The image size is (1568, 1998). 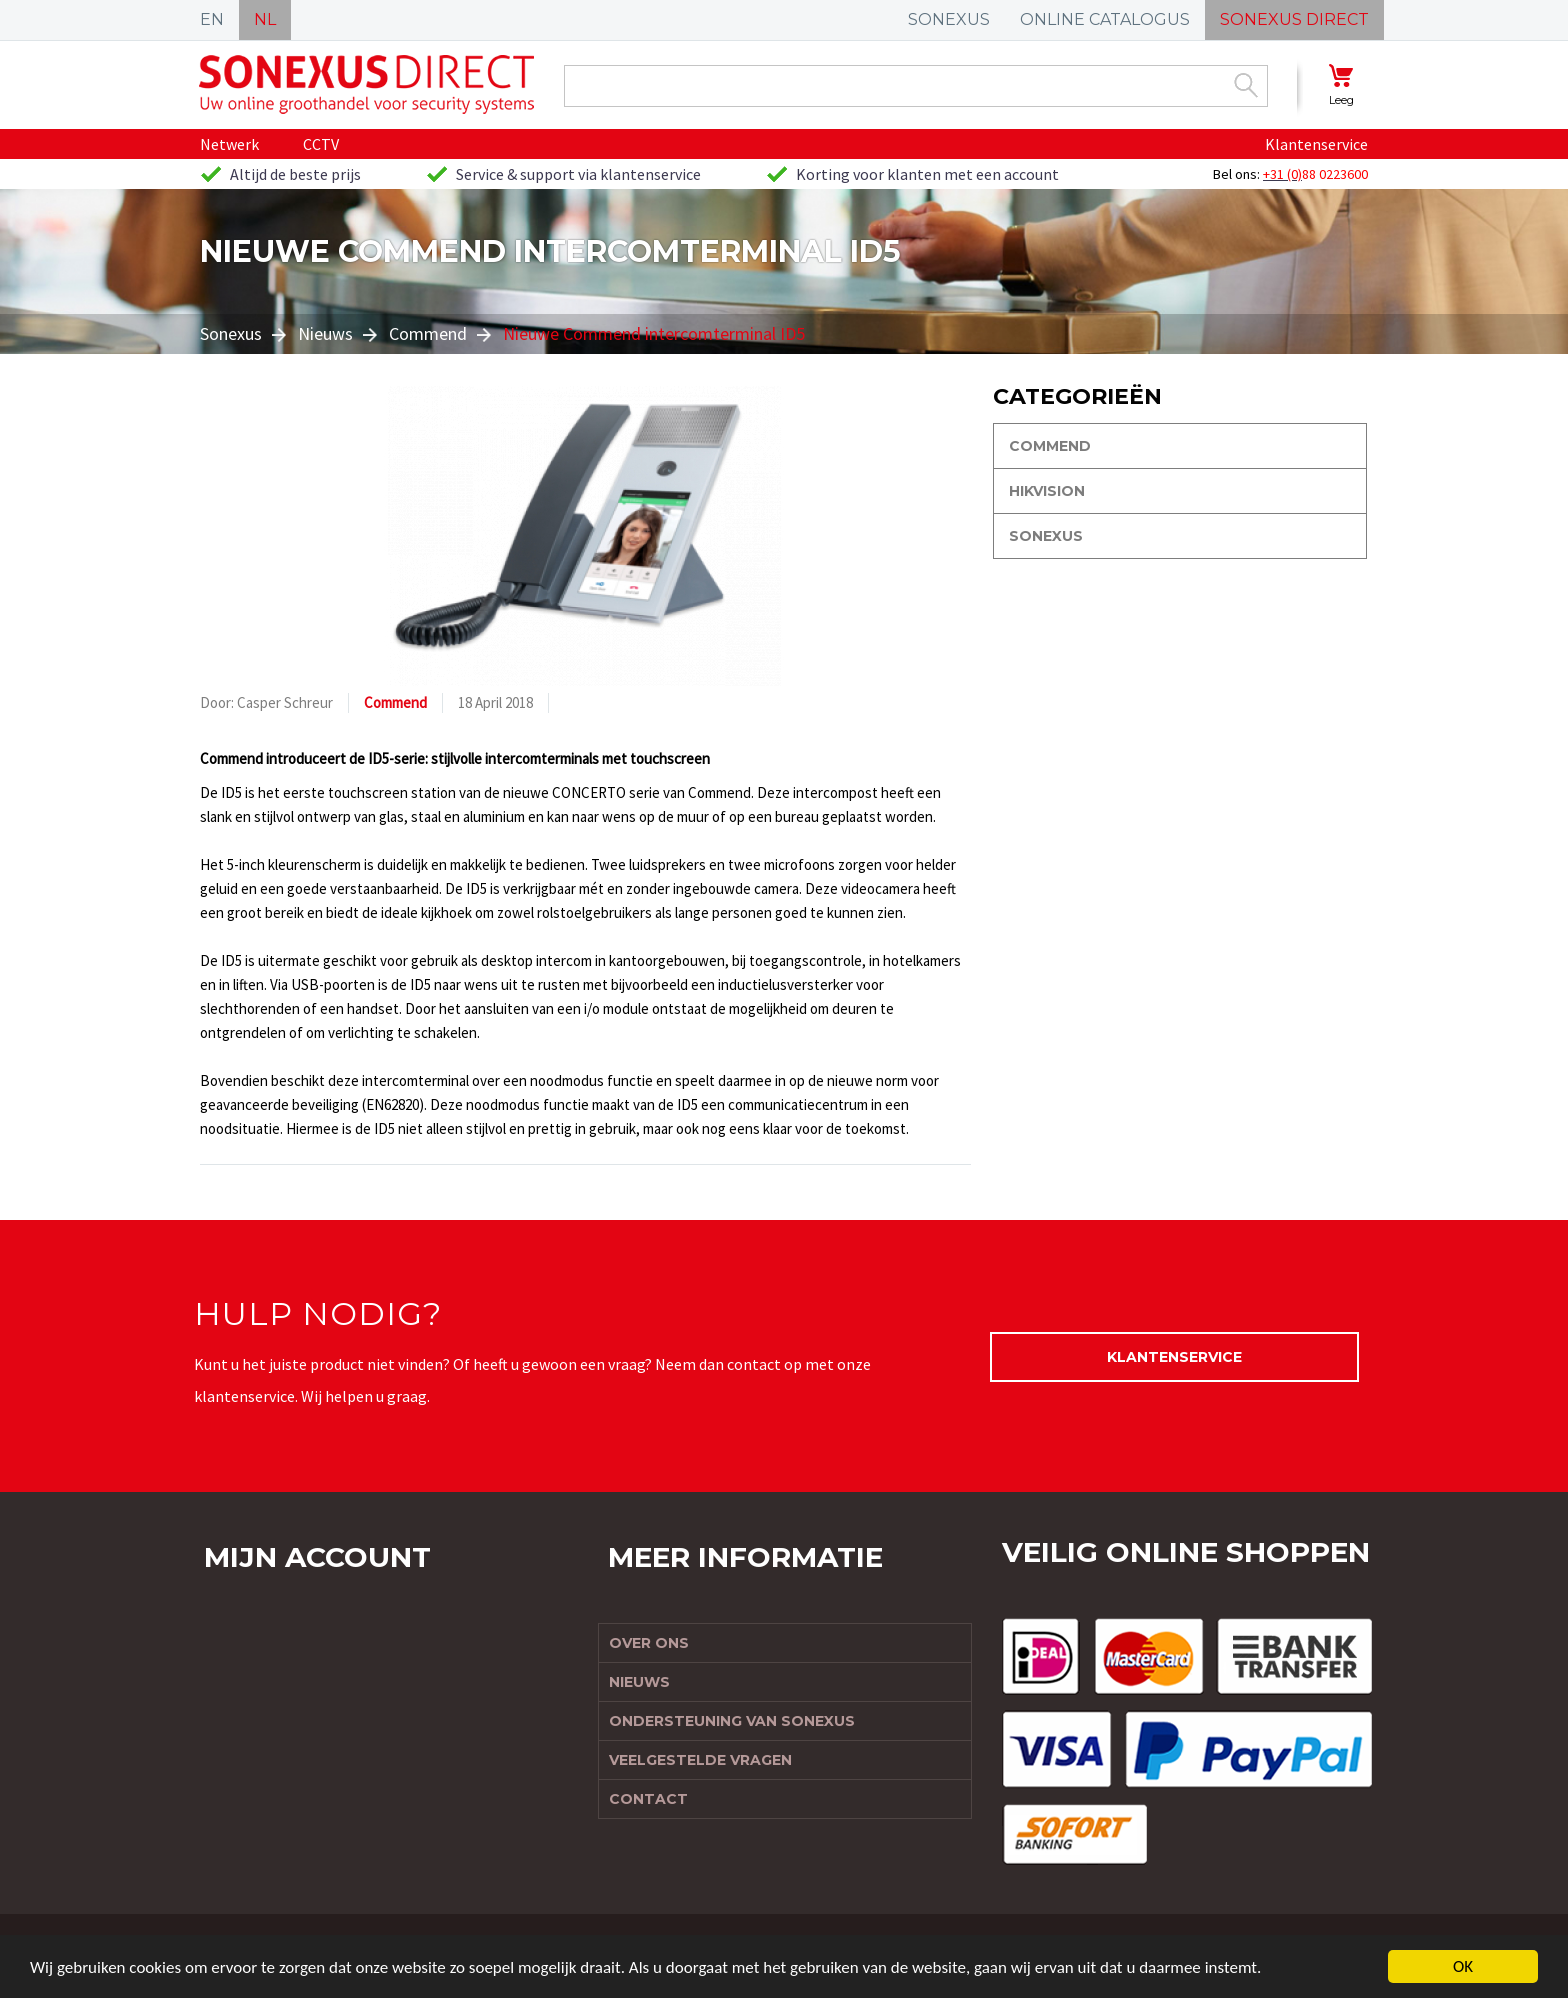 I want to click on ONLINE CATALOGUS, so click(x=1105, y=19).